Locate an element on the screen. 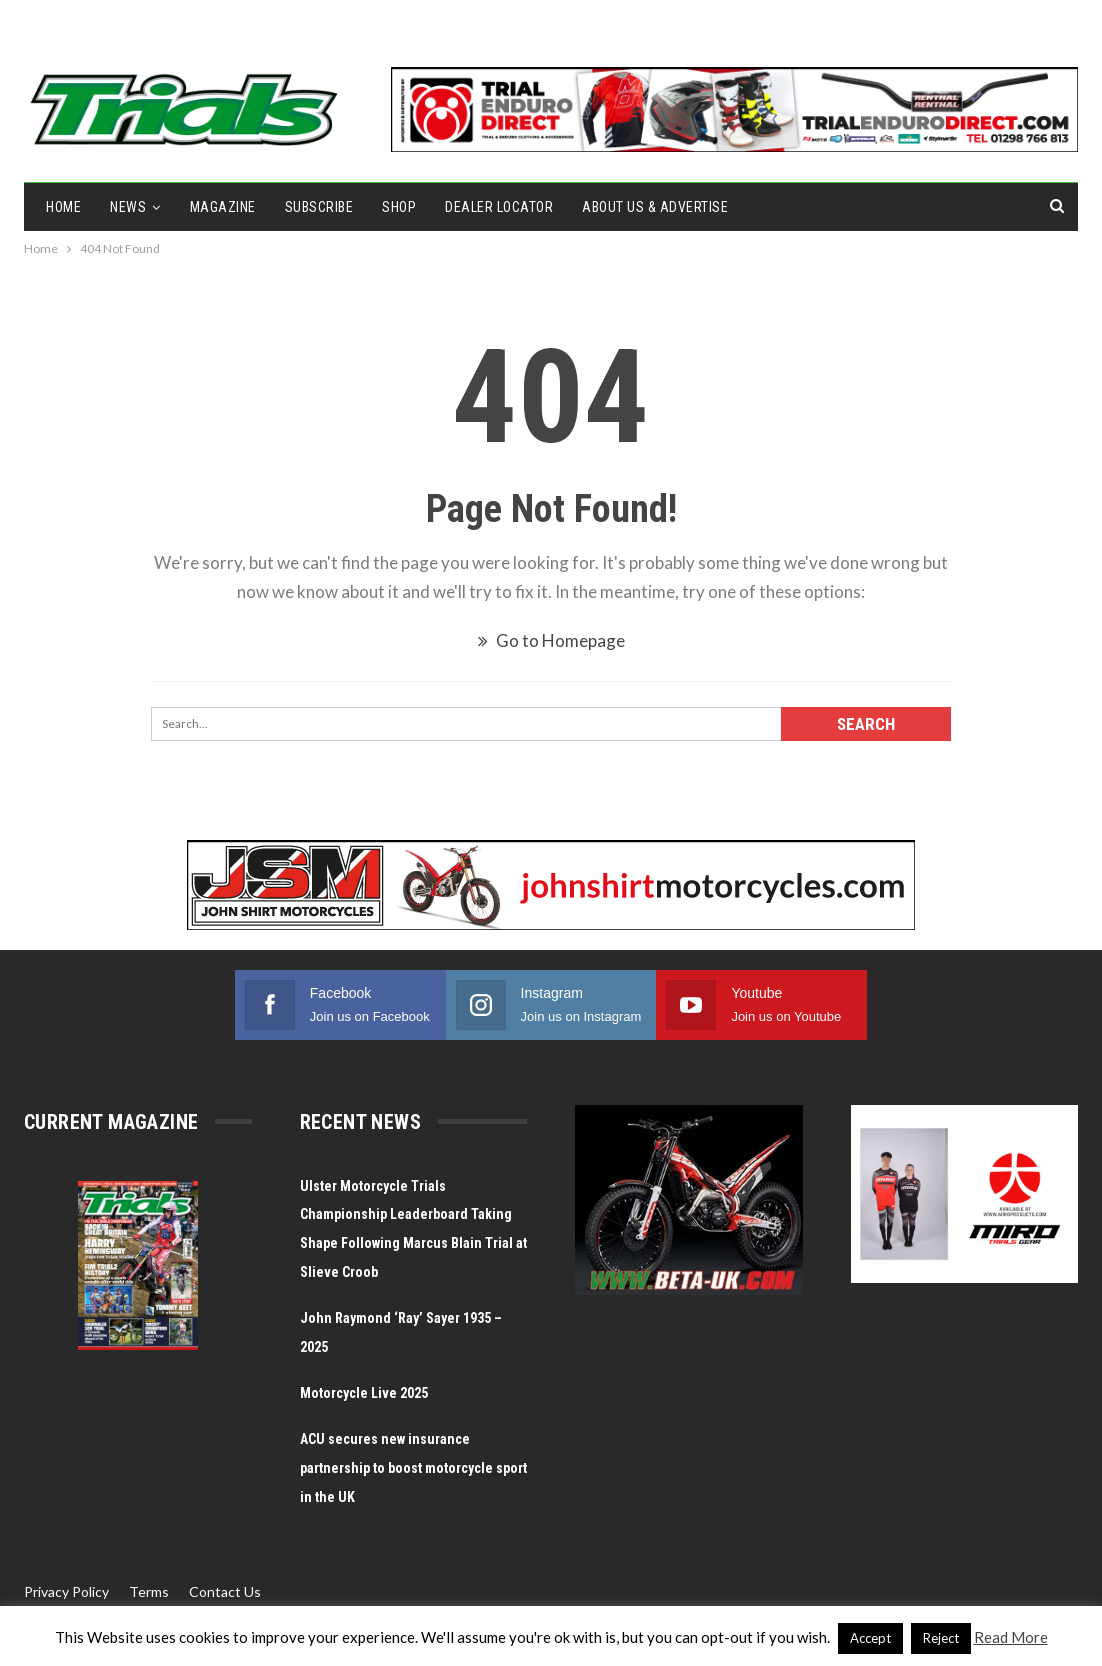  Magazine is located at coordinates (223, 207).